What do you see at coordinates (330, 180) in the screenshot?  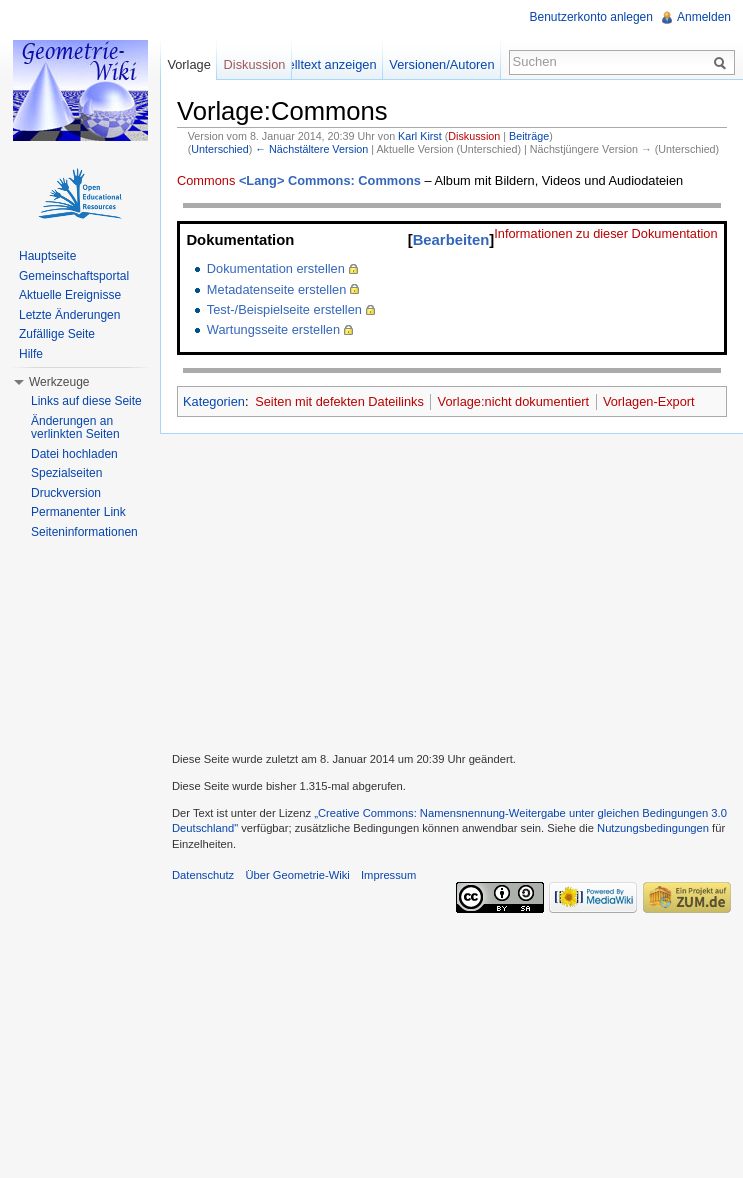 I see `<Lang> Commons: Commons` at bounding box center [330, 180].